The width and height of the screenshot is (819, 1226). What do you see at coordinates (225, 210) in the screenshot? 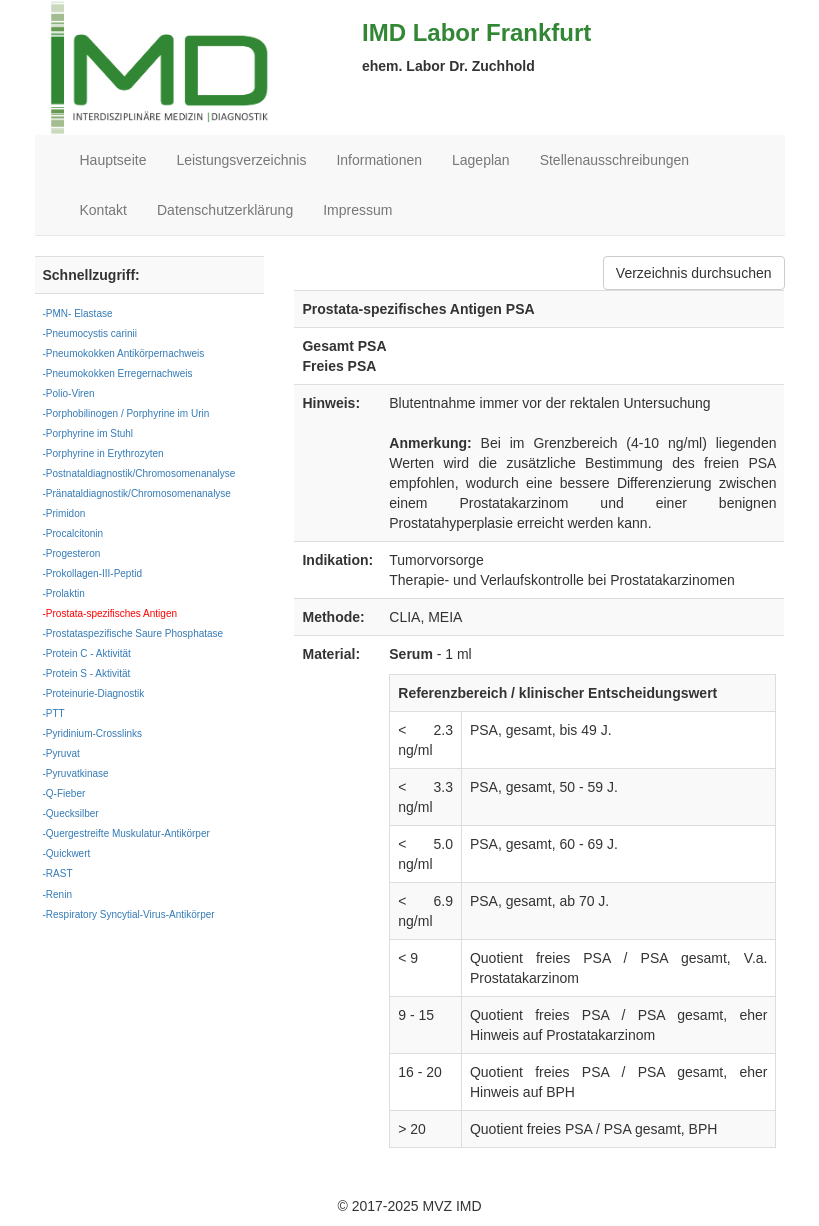
I see `Datenschutzerklärung` at bounding box center [225, 210].